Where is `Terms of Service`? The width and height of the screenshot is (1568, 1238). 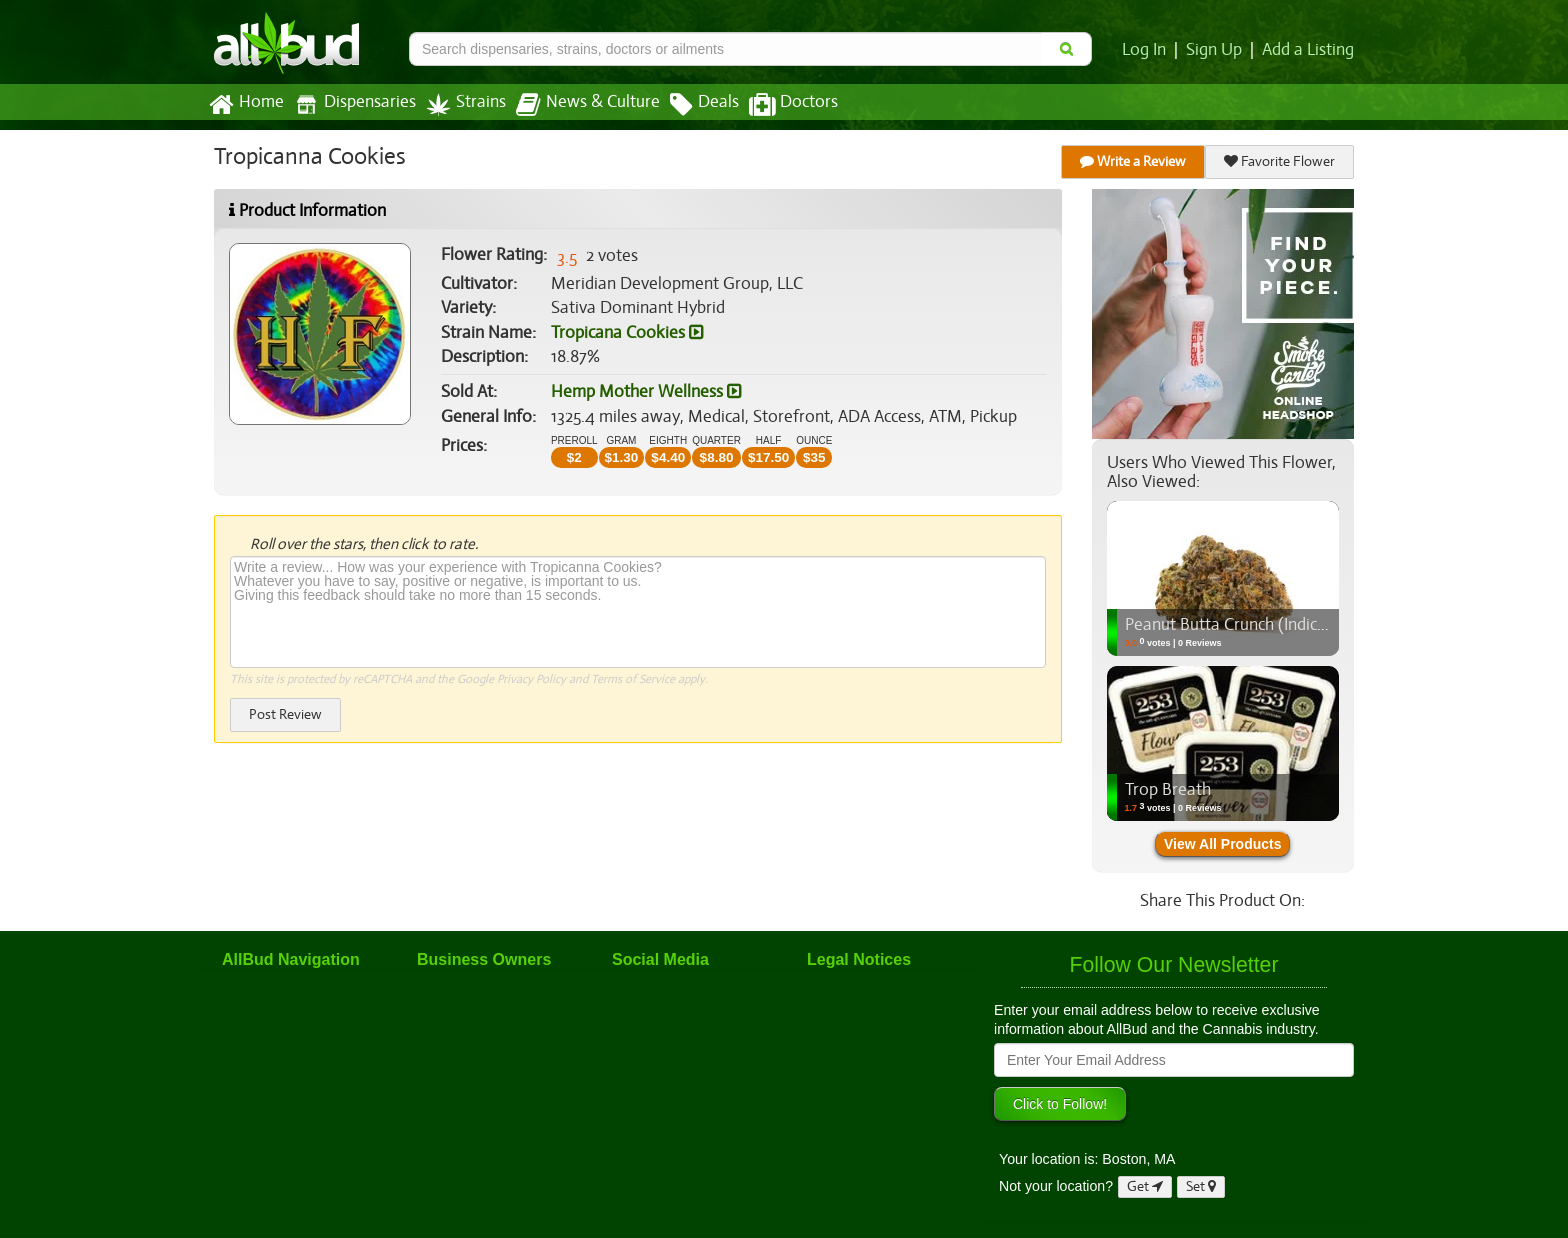
Terms of Service is located at coordinates (631, 679).